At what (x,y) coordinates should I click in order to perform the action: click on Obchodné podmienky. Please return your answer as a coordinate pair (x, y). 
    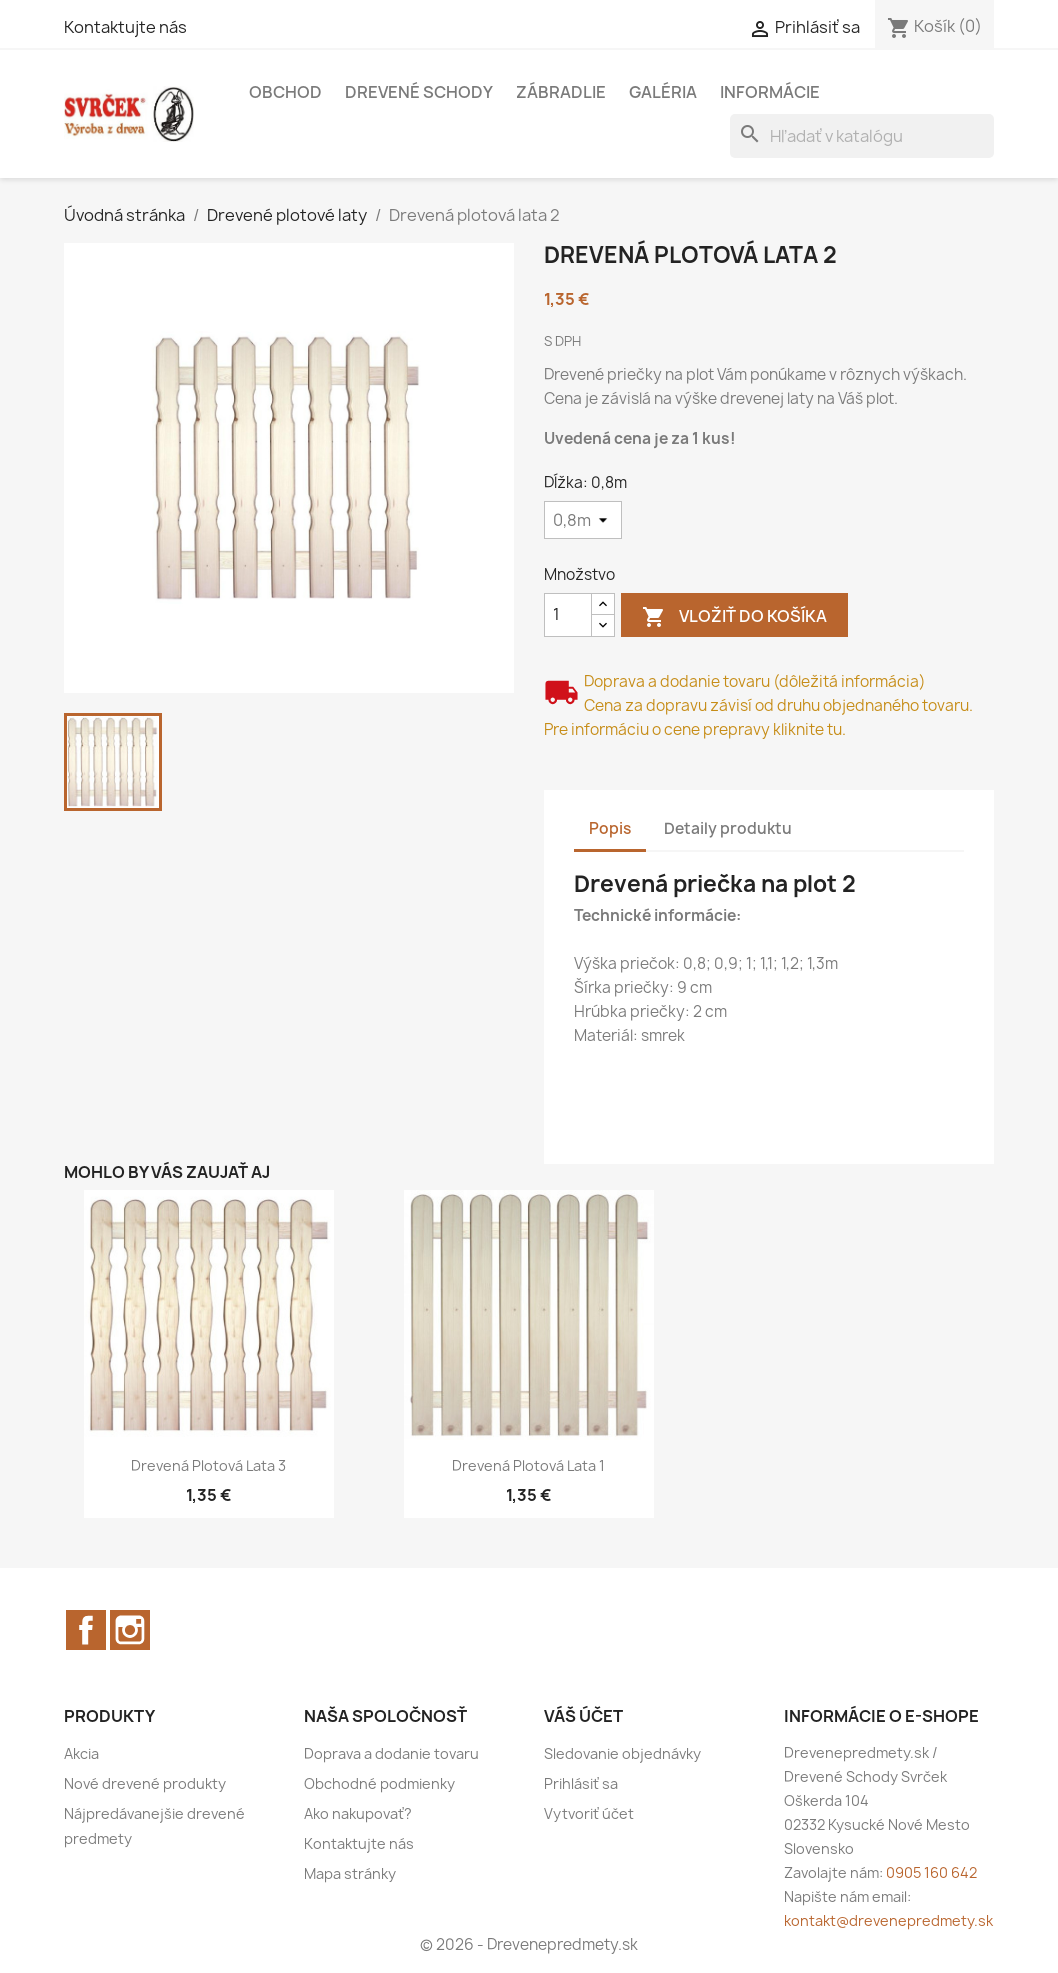
    Looking at the image, I should click on (379, 1783).